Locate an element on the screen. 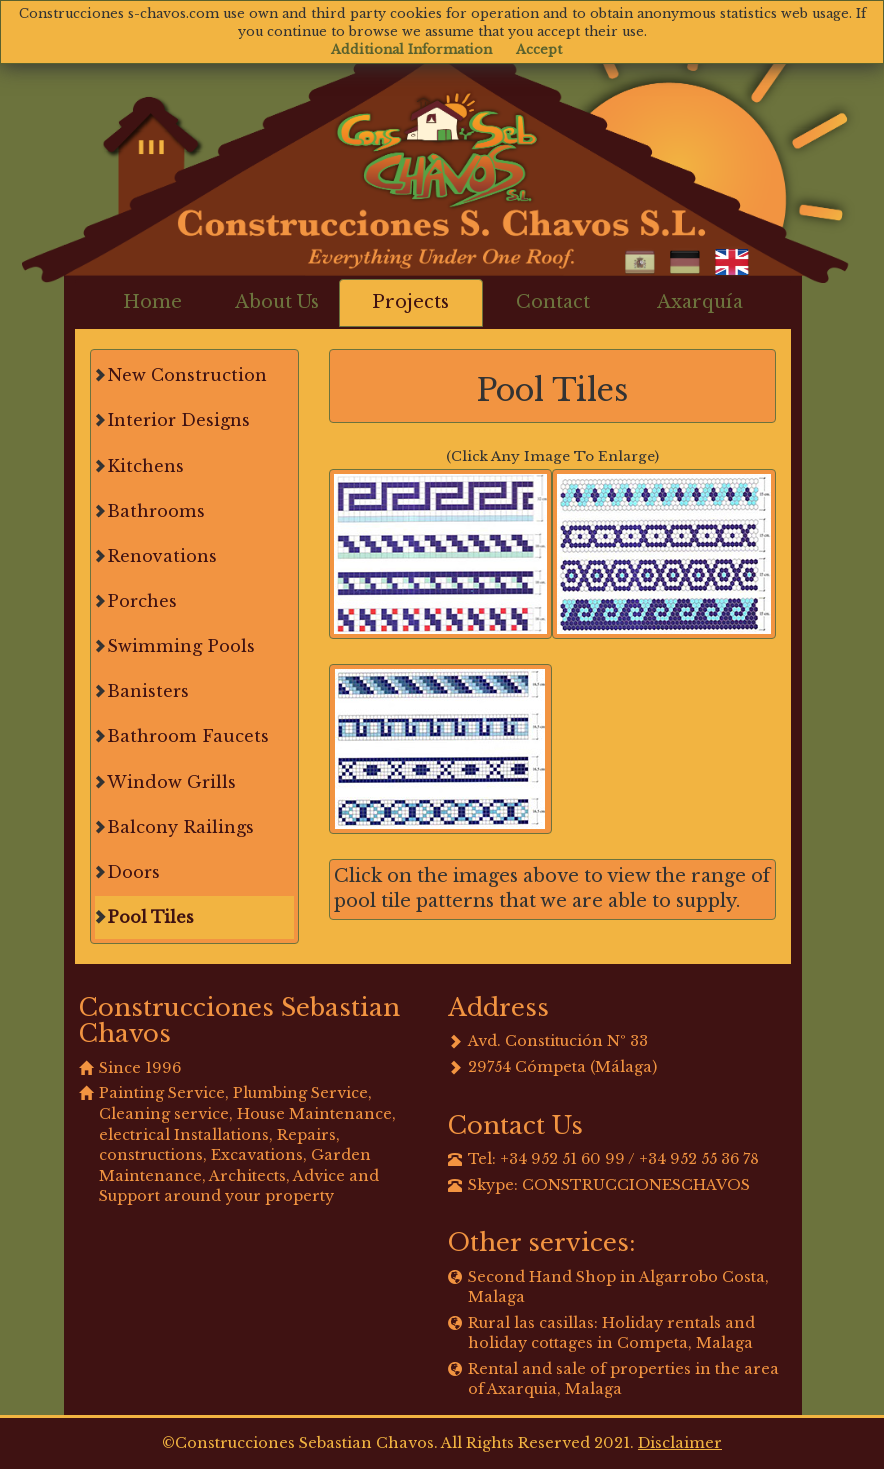 The width and height of the screenshot is (884, 1469). Bathrooms is located at coordinates (156, 511).